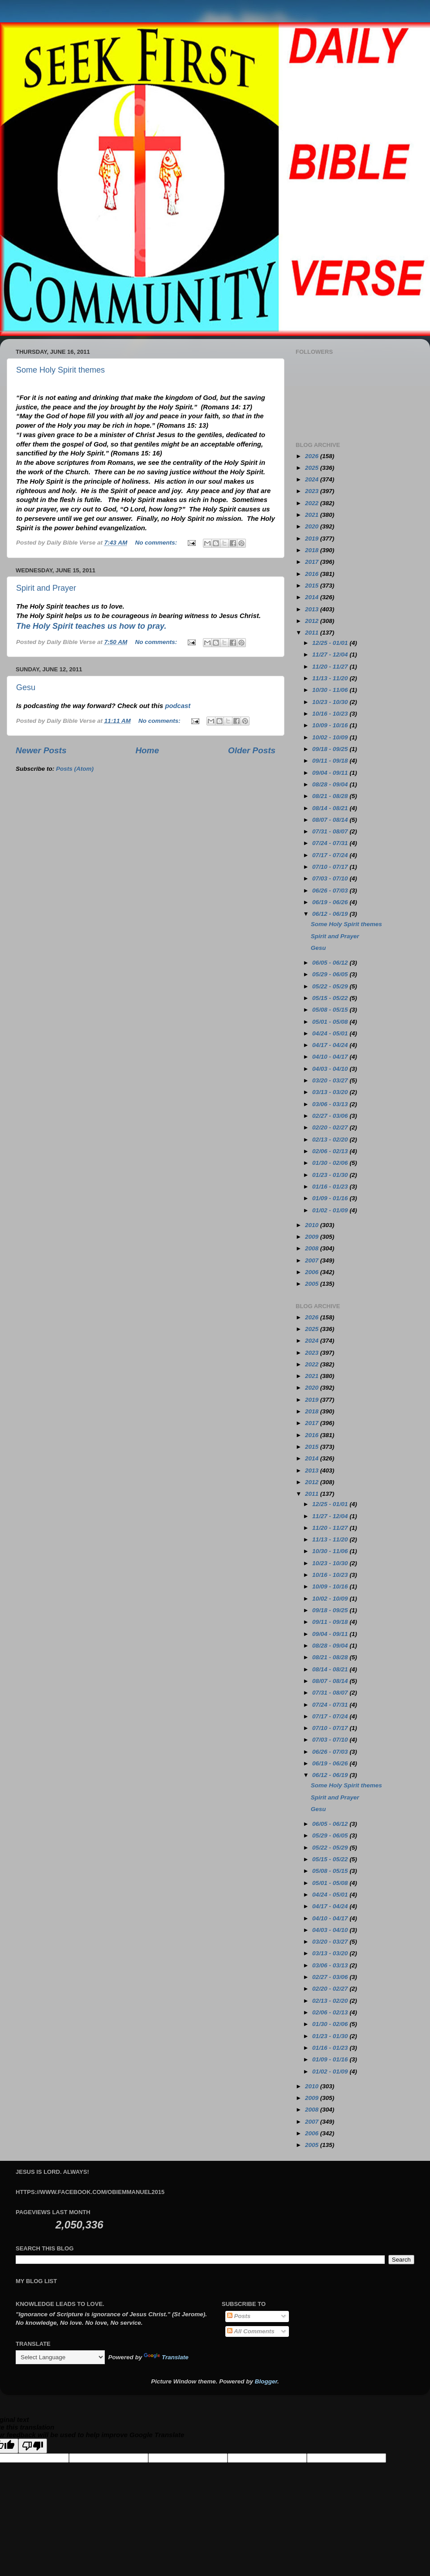  Describe the element at coordinates (330, 737) in the screenshot. I see `10/02 - 10/09` at that location.